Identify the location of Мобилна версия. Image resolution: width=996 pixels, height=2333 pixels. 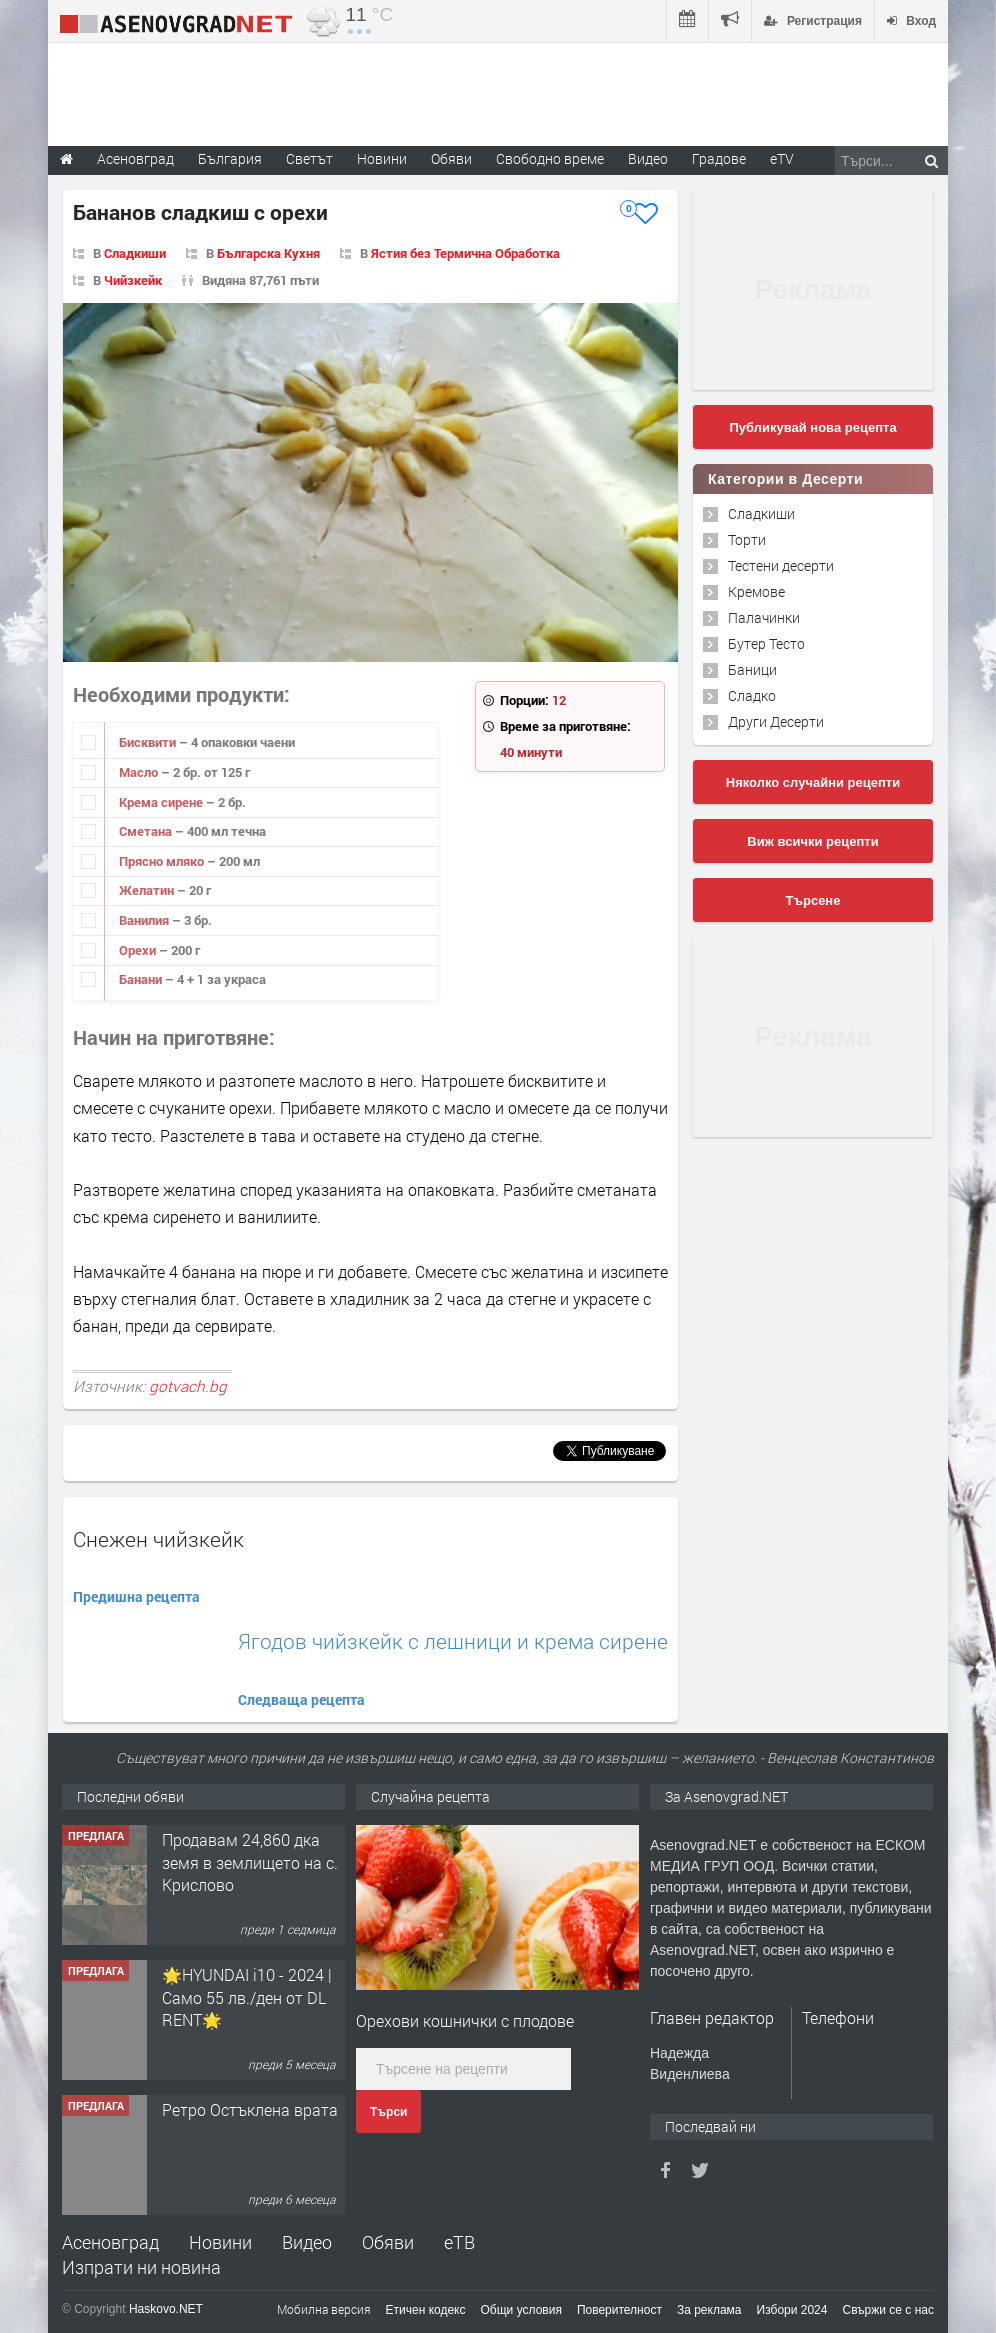
(324, 2309).